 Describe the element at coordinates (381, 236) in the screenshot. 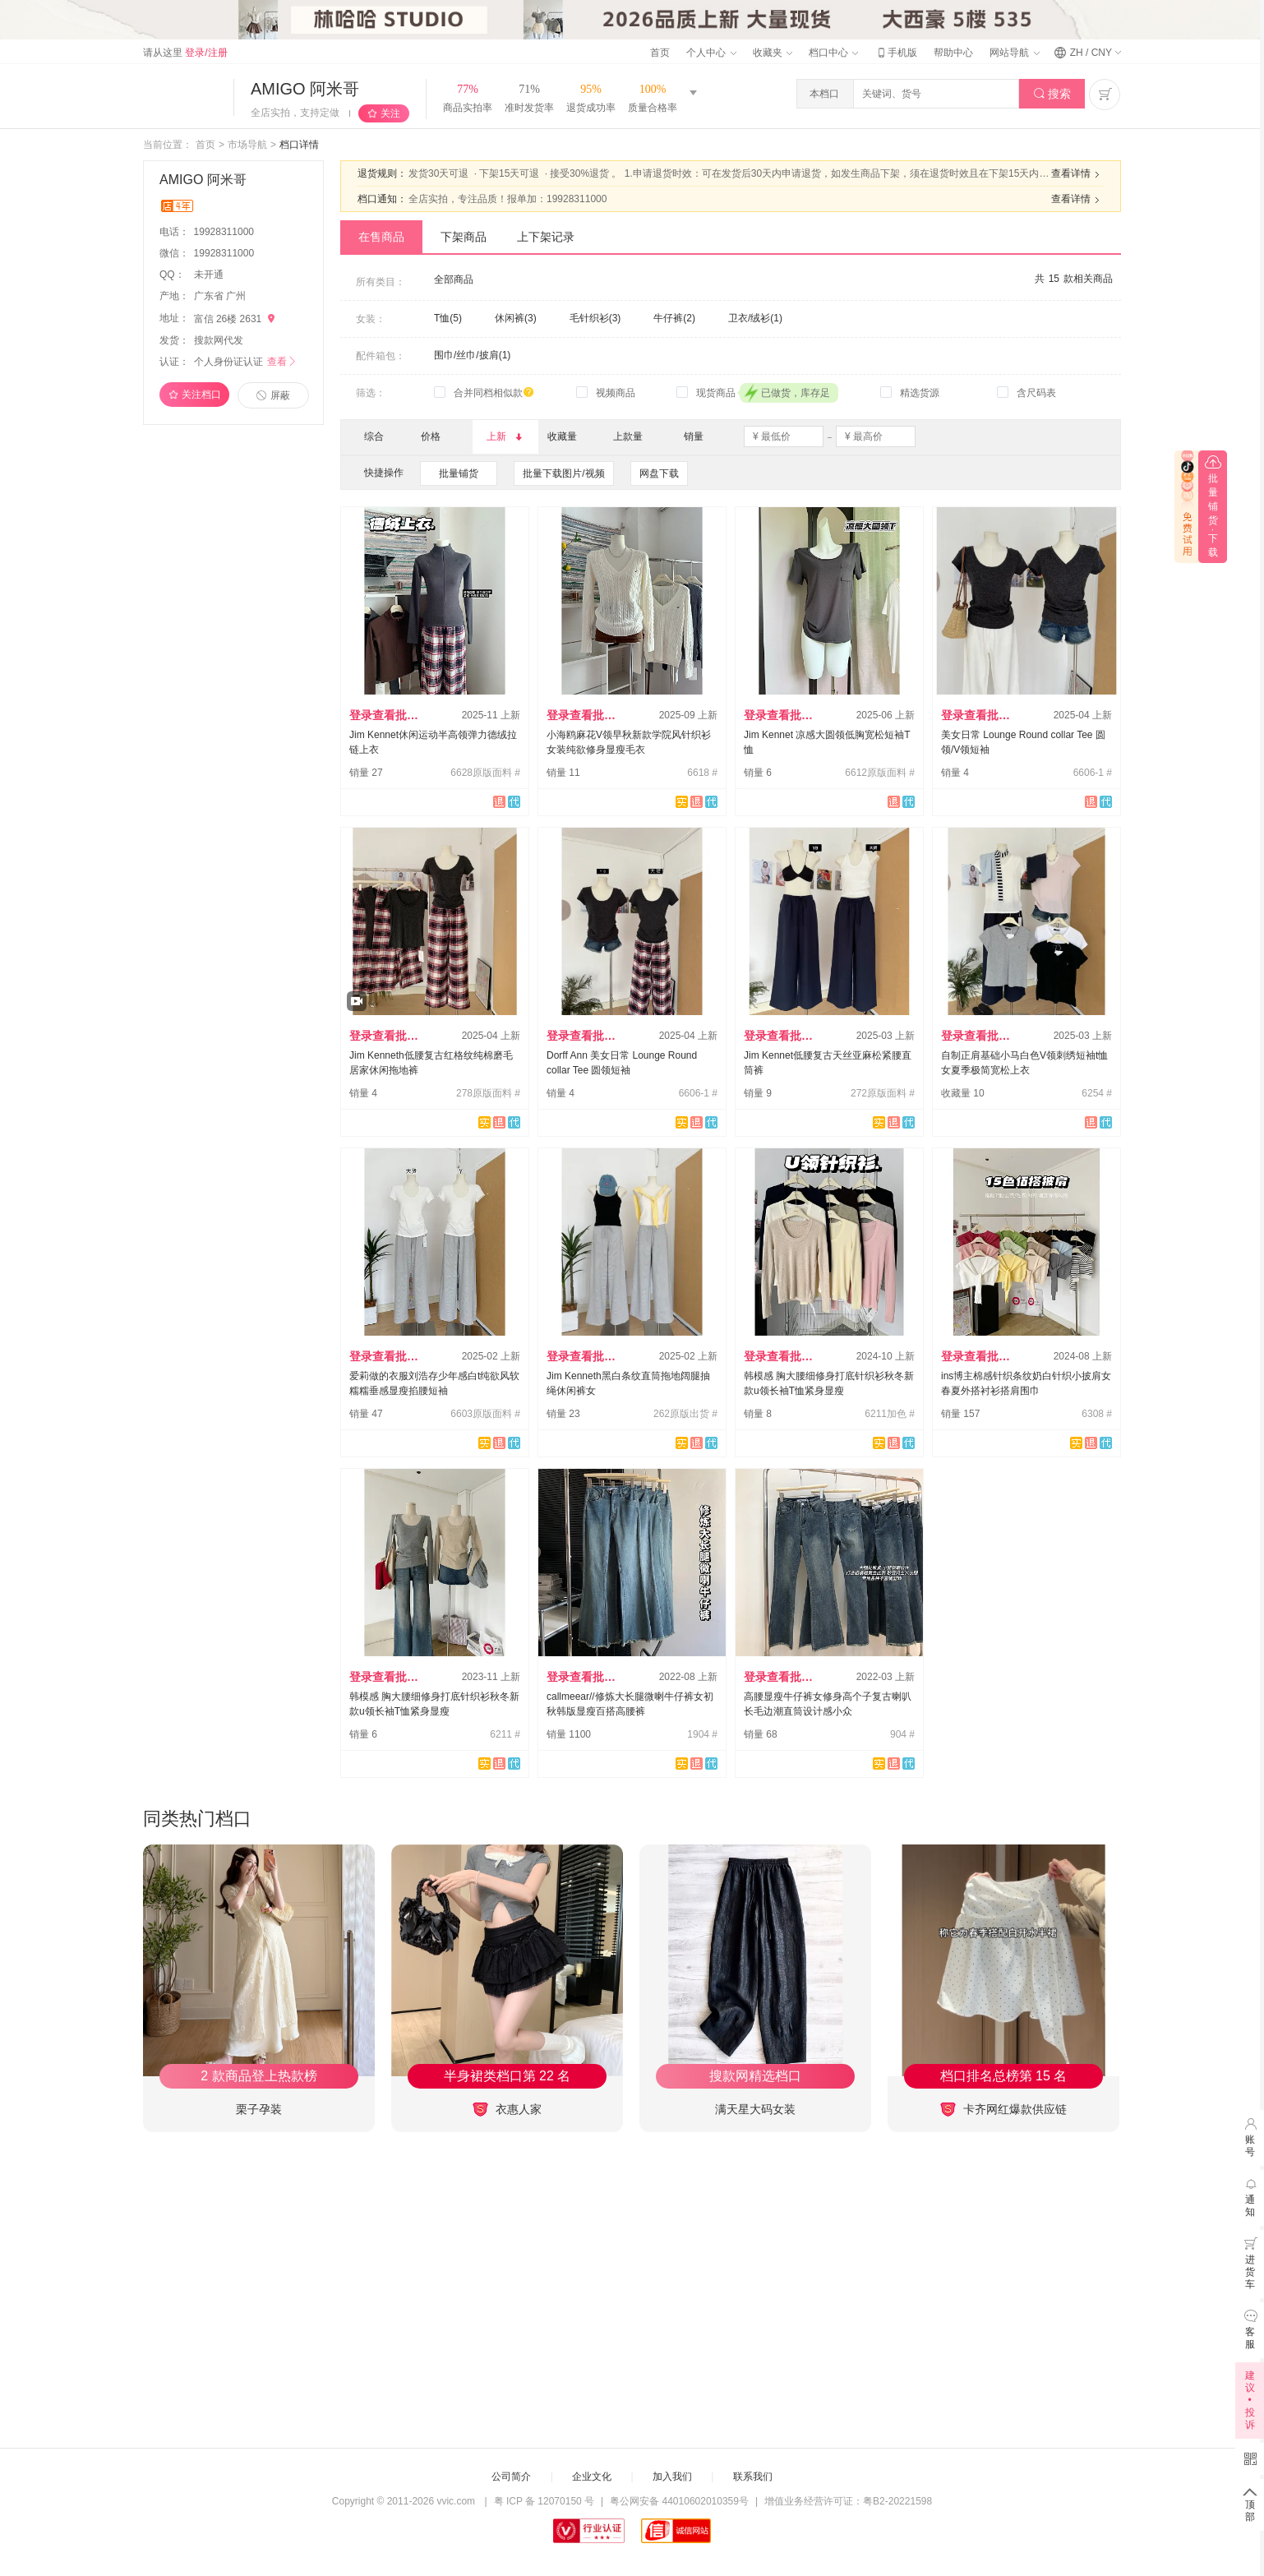

I see `在售商品` at that location.